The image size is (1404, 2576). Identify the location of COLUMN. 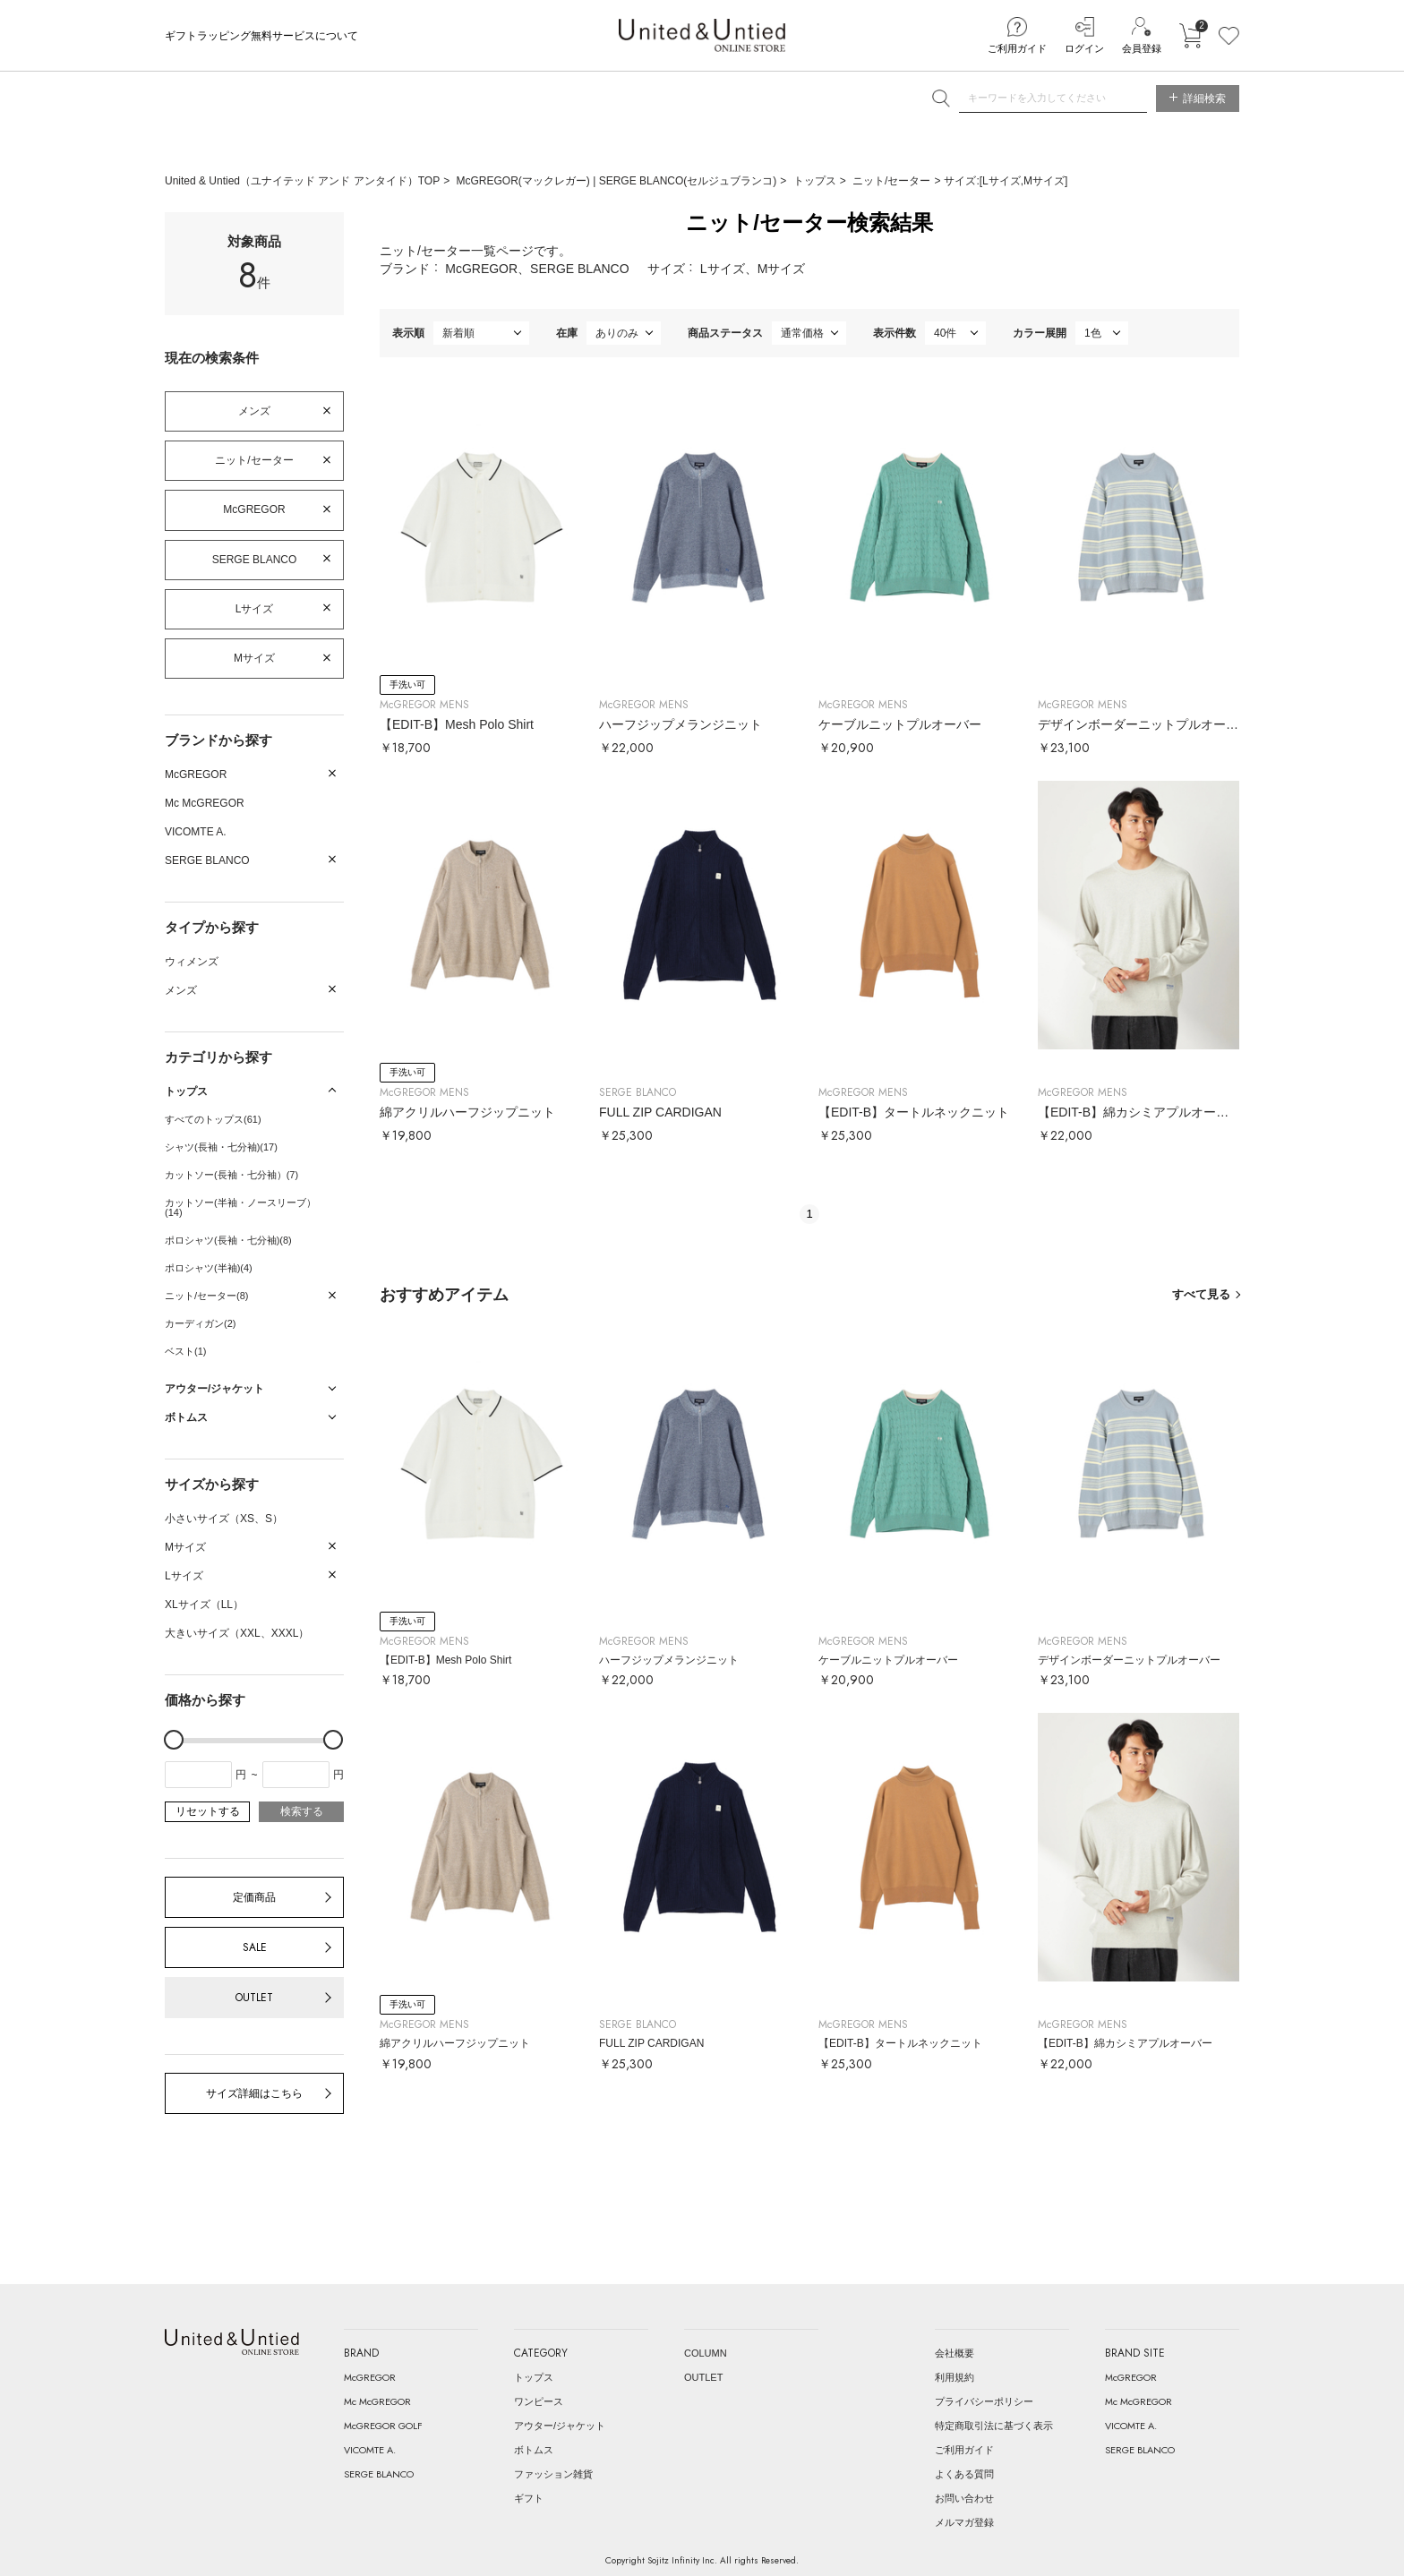
(705, 2353).